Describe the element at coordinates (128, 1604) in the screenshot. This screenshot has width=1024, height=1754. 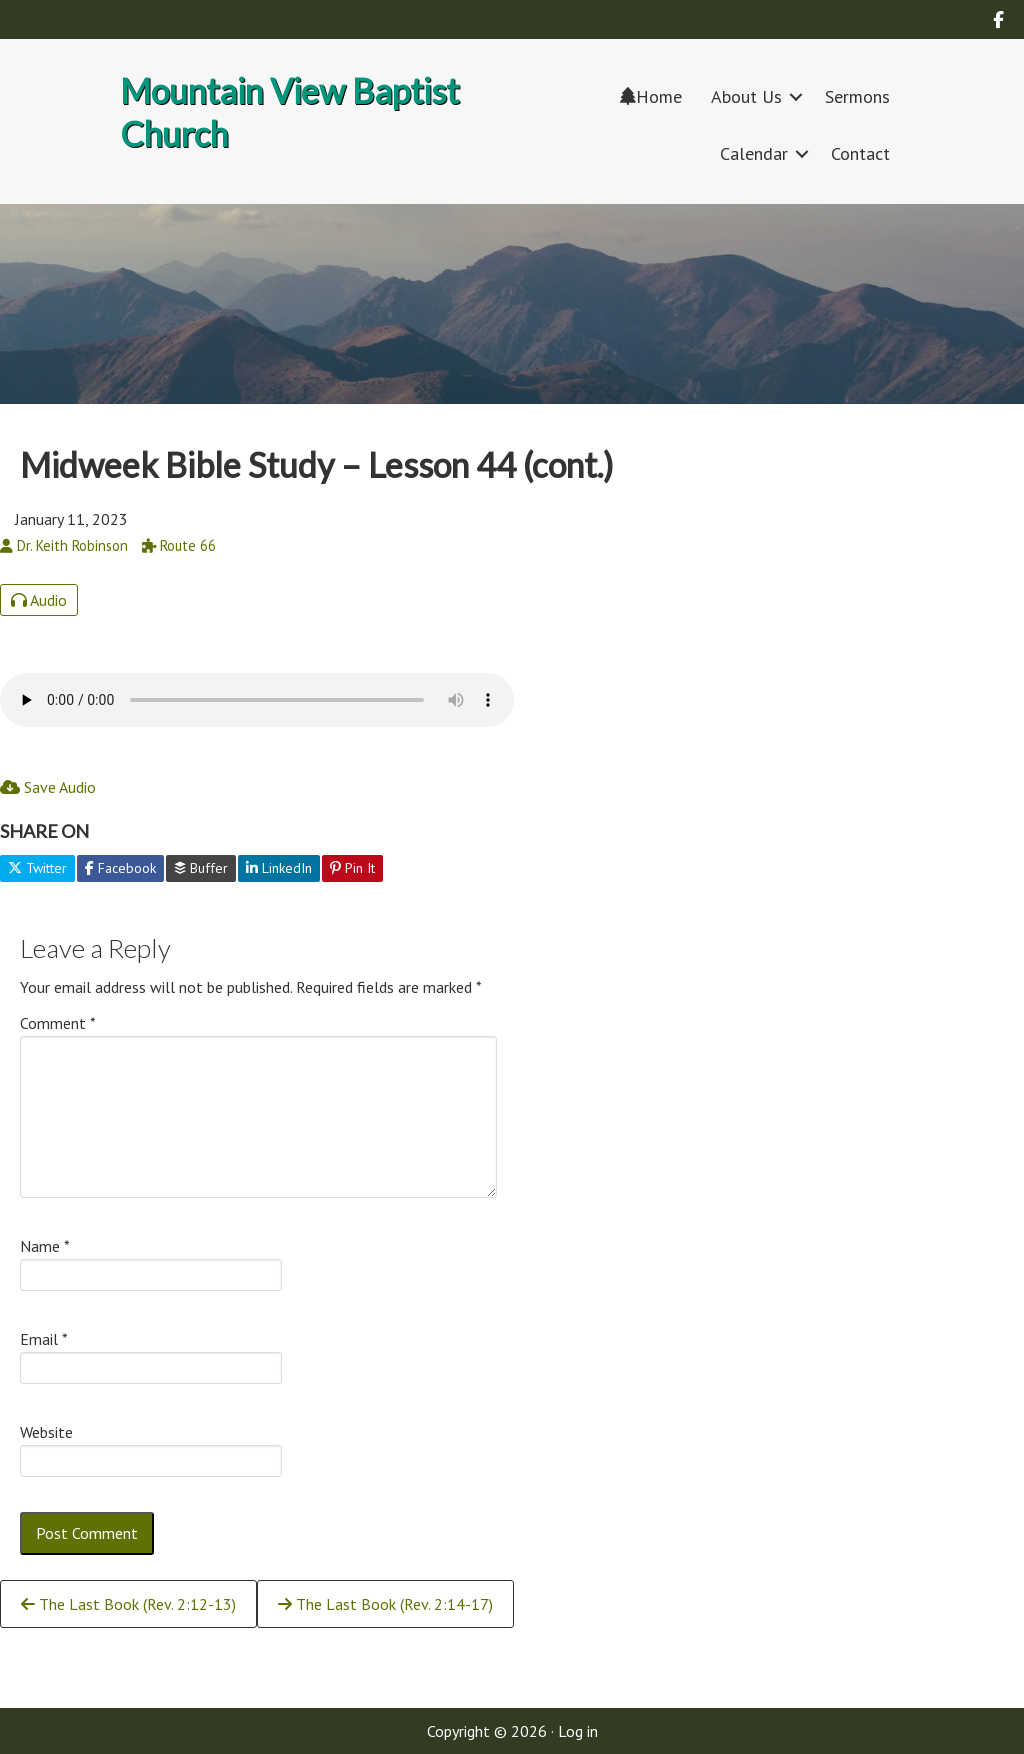
I see `The Last Book (Rev. 2:12-13)` at that location.